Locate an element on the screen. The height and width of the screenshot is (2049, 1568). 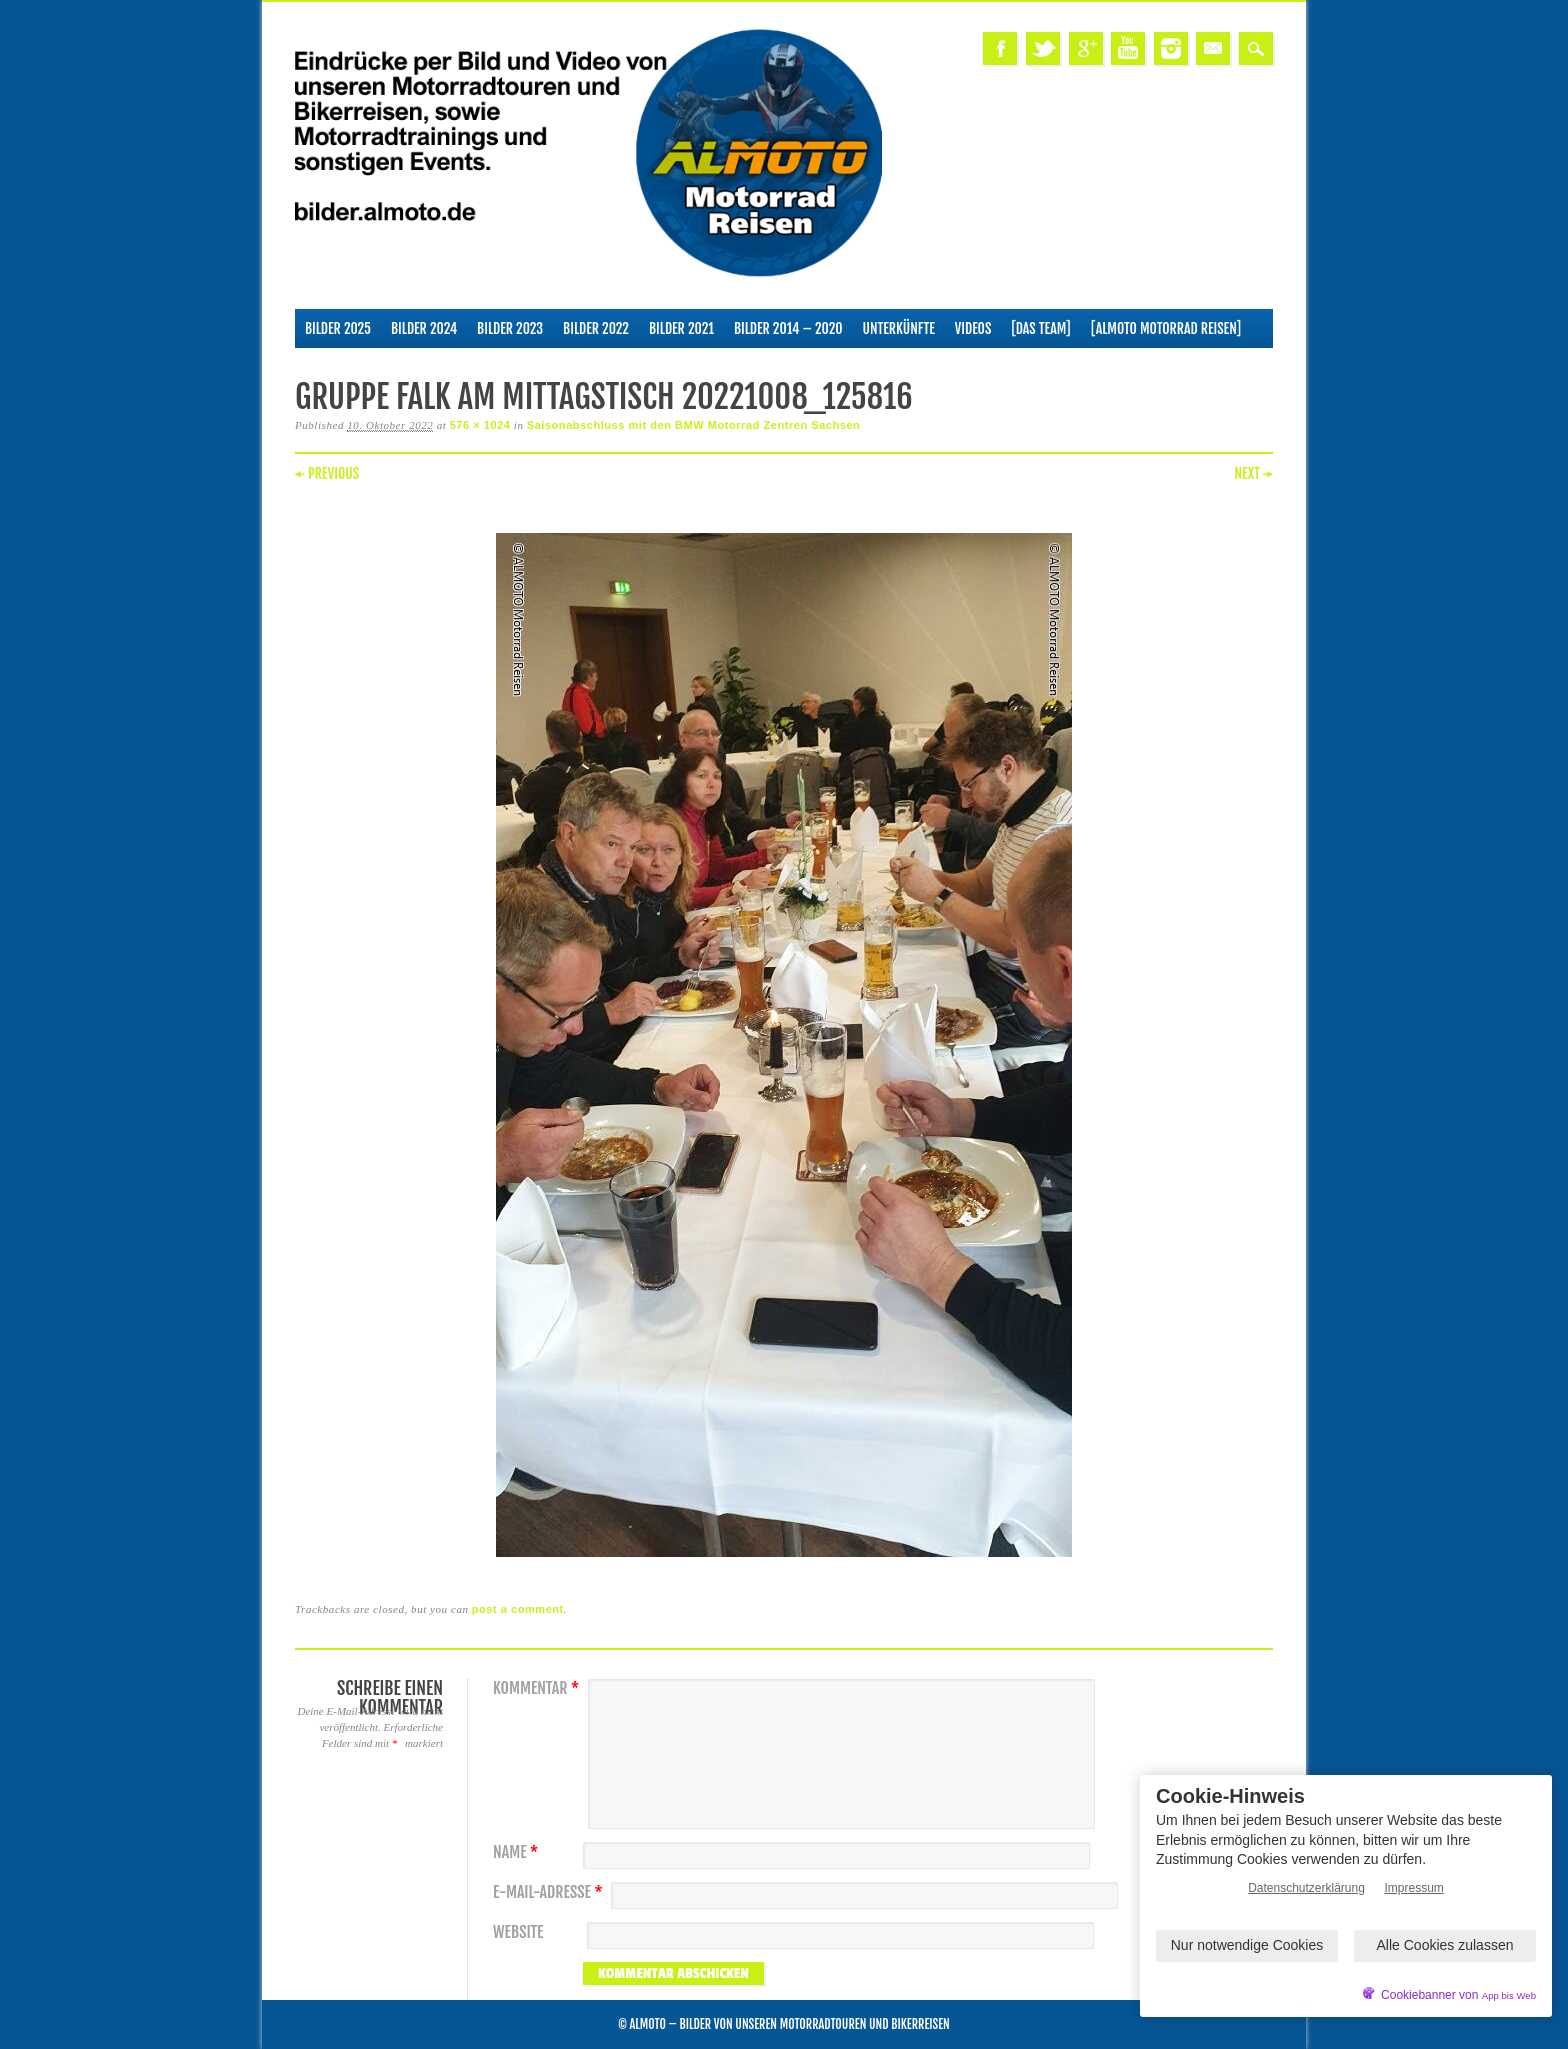
Google+ is located at coordinates (1086, 48).